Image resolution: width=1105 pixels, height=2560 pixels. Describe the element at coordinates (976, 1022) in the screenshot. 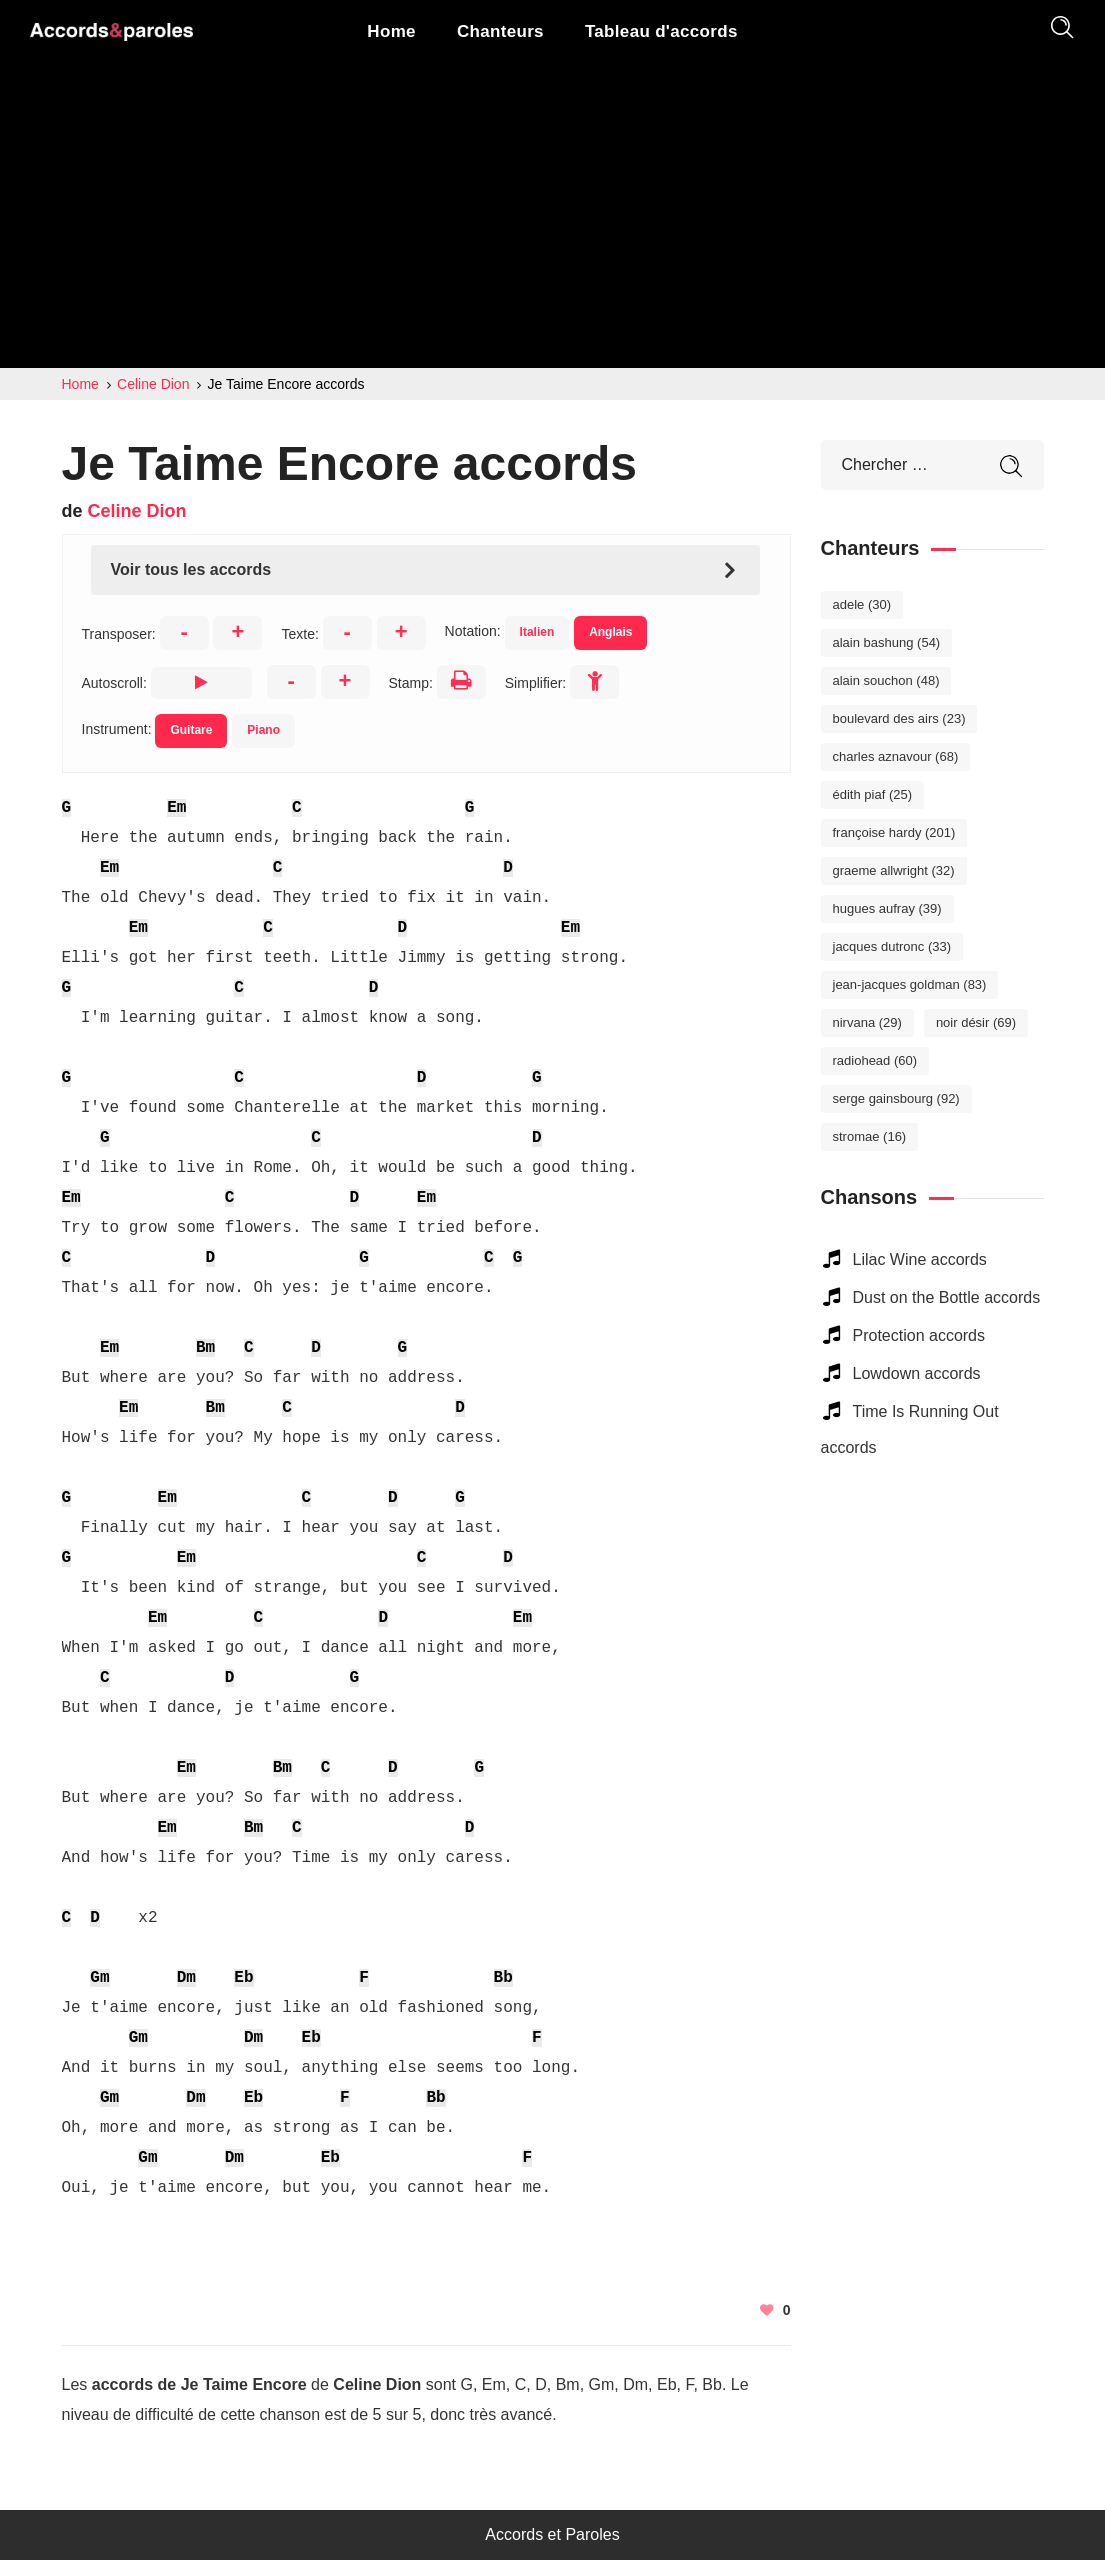

I see `Noir Désir [Noir Désir (69 éléments)]` at that location.